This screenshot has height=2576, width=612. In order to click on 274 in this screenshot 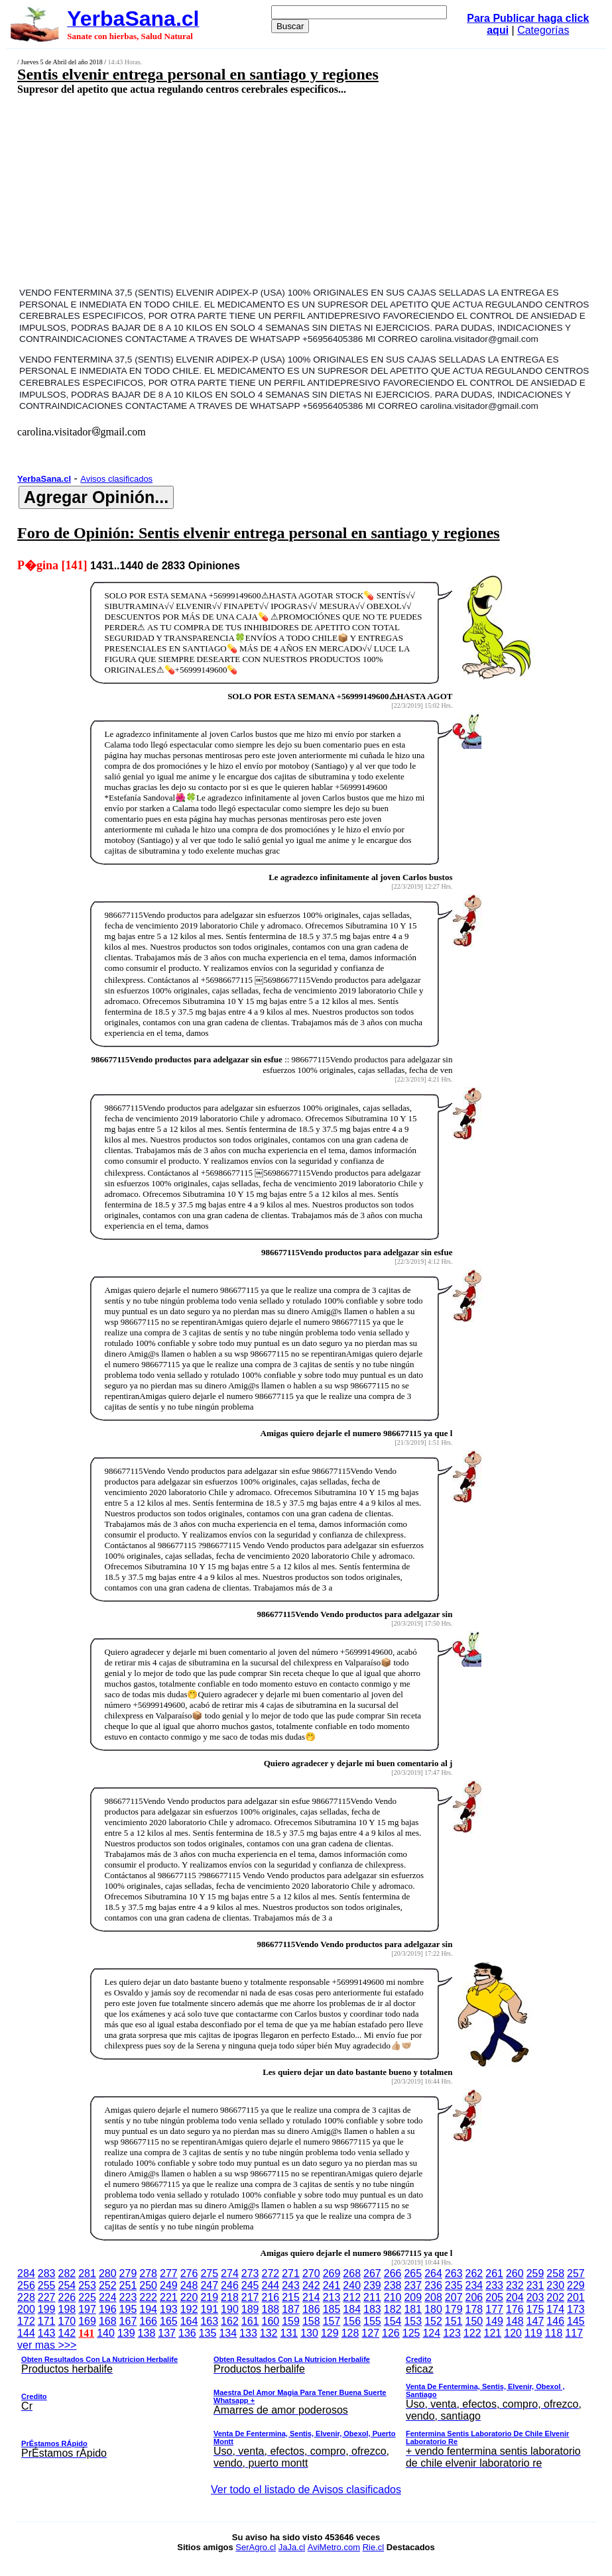, I will do `click(230, 2273)`.